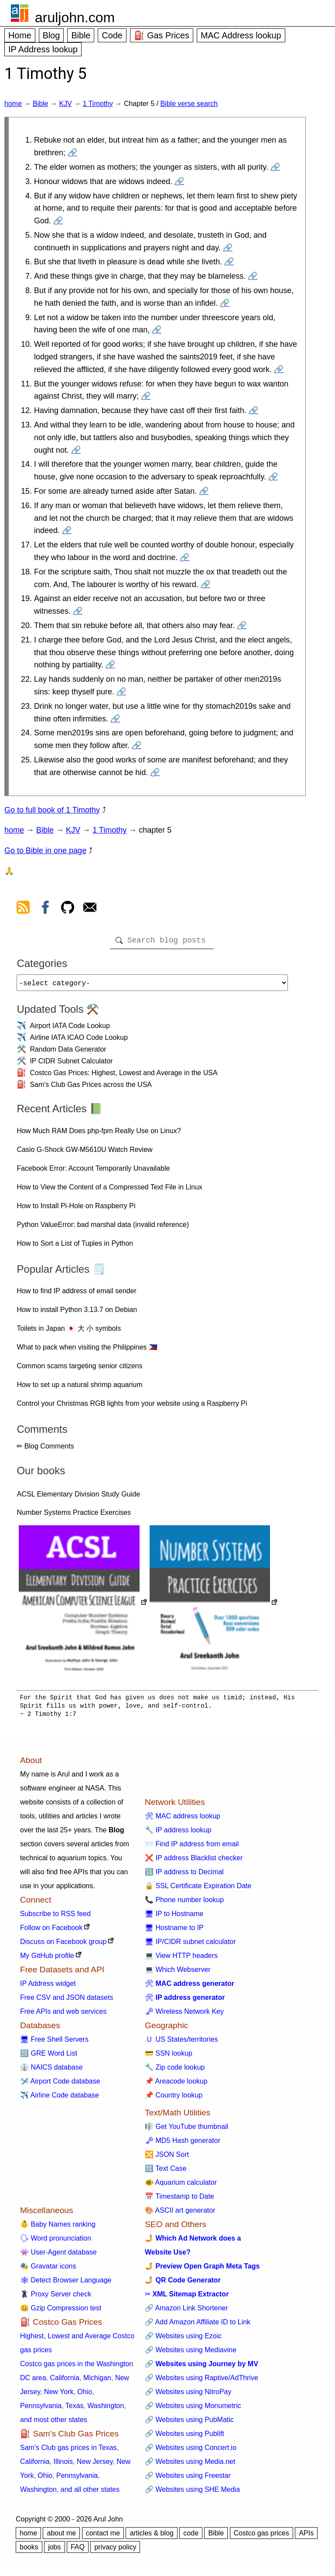 The height and width of the screenshot is (2576, 335). Describe the element at coordinates (229, 261) in the screenshot. I see `🔗 [Go to 1 Timothy 5:6]` at that location.